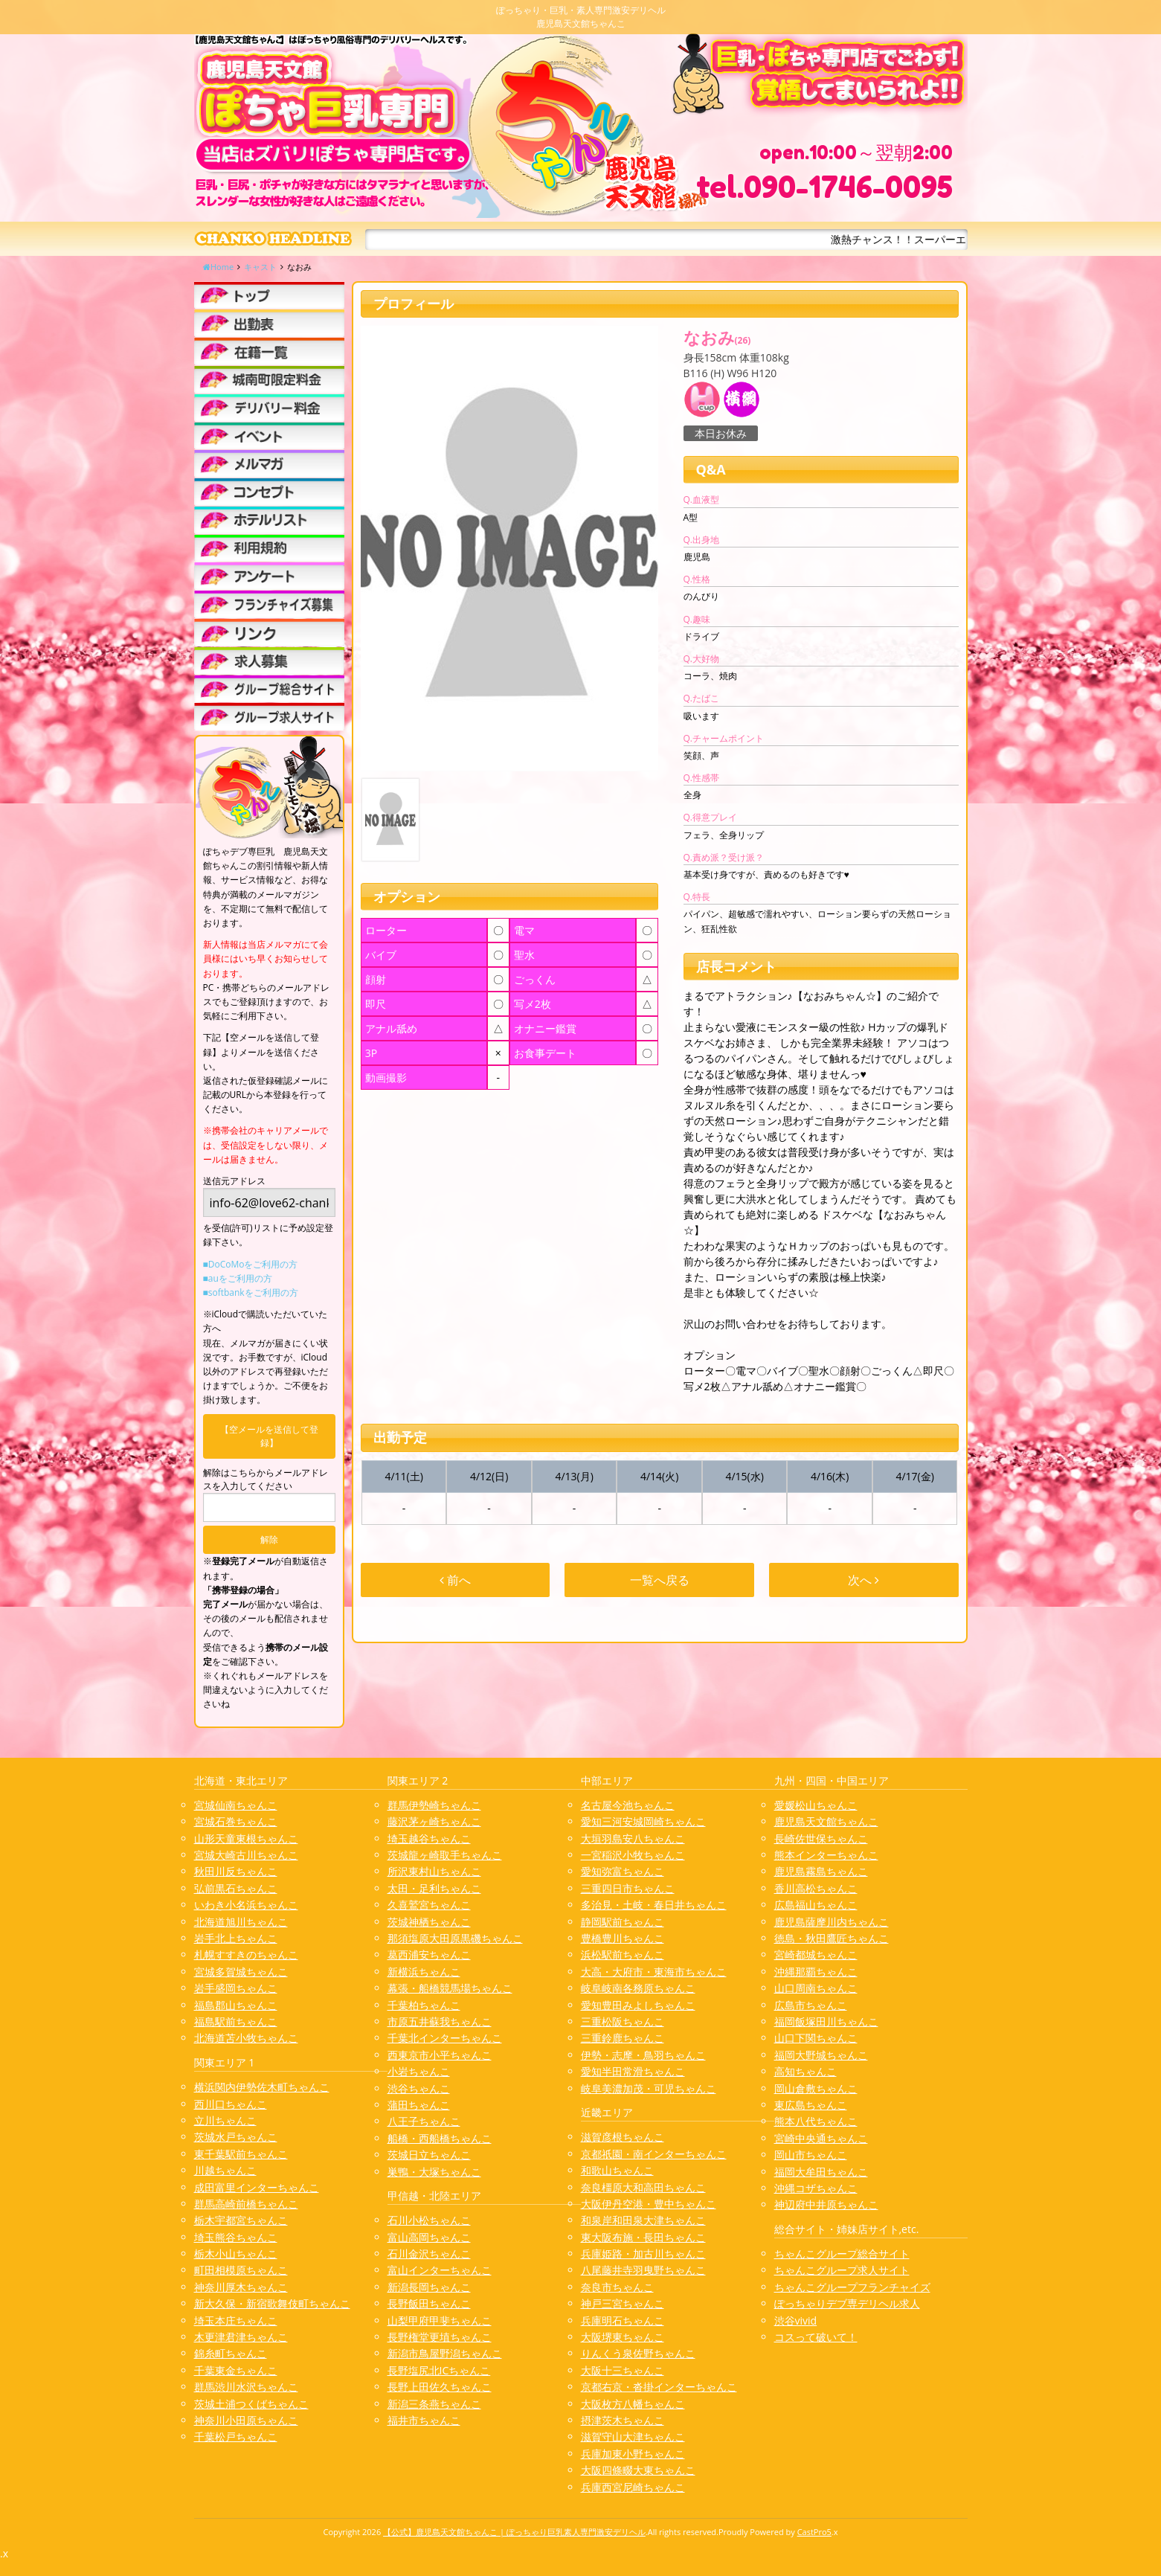 This screenshot has height=2576, width=1161. I want to click on 大阪四條畷大東ちゃんこ, so click(638, 2470).